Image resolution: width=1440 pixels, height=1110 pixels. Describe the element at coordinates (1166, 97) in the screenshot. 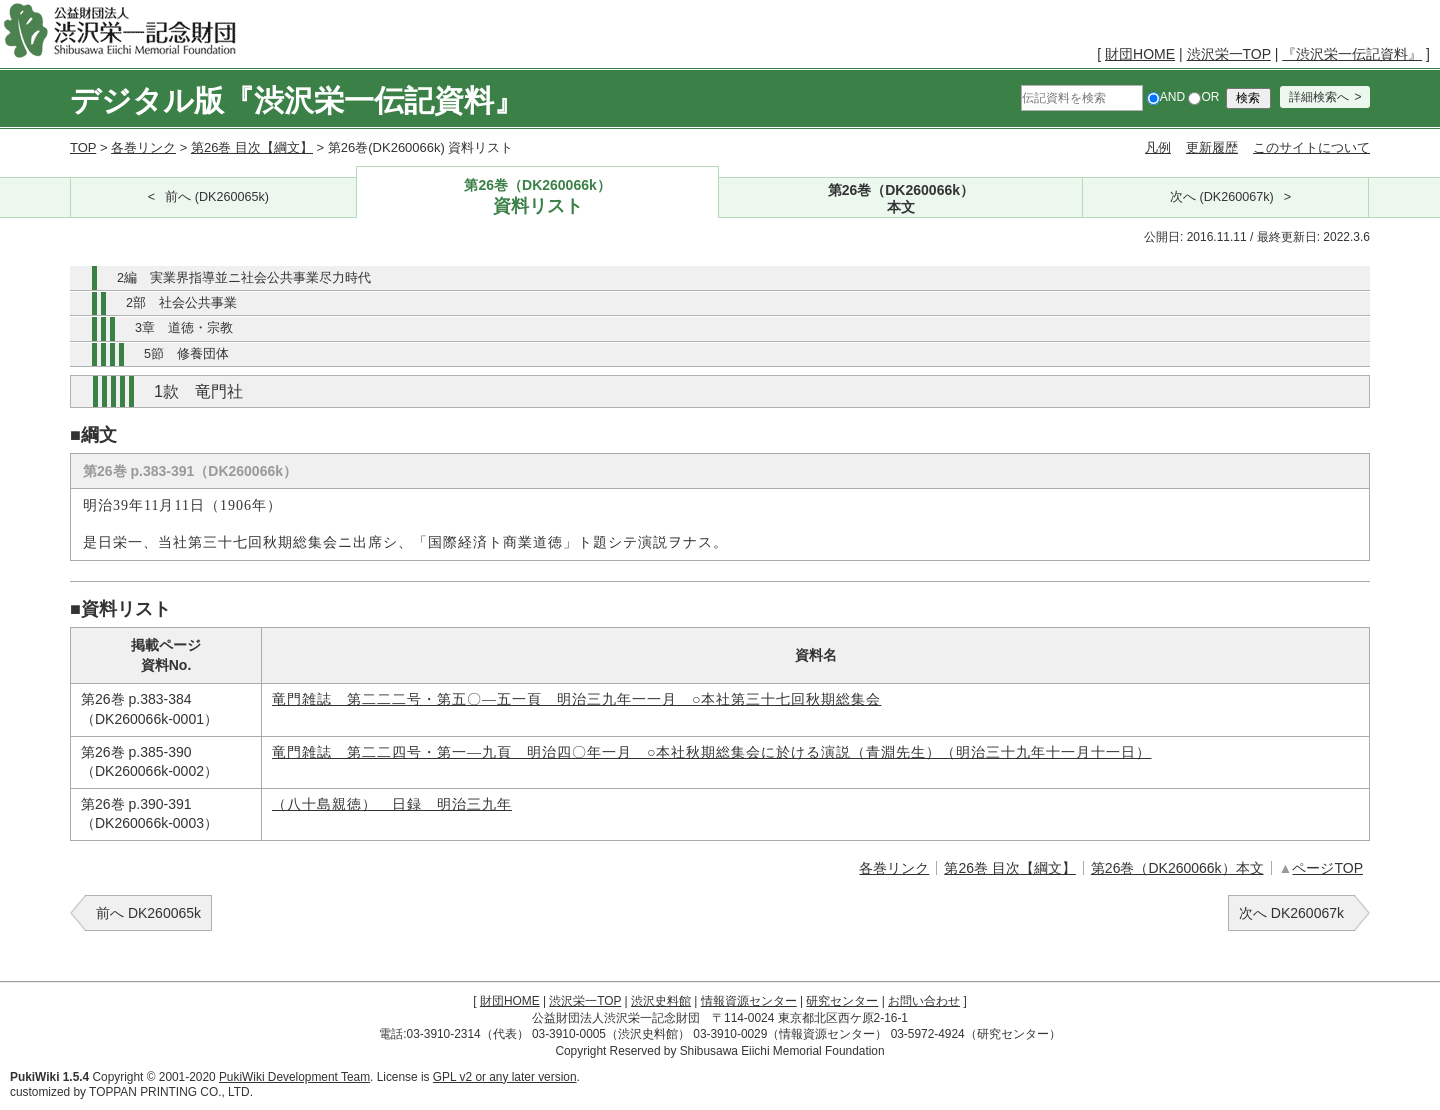

I see `AND` at that location.